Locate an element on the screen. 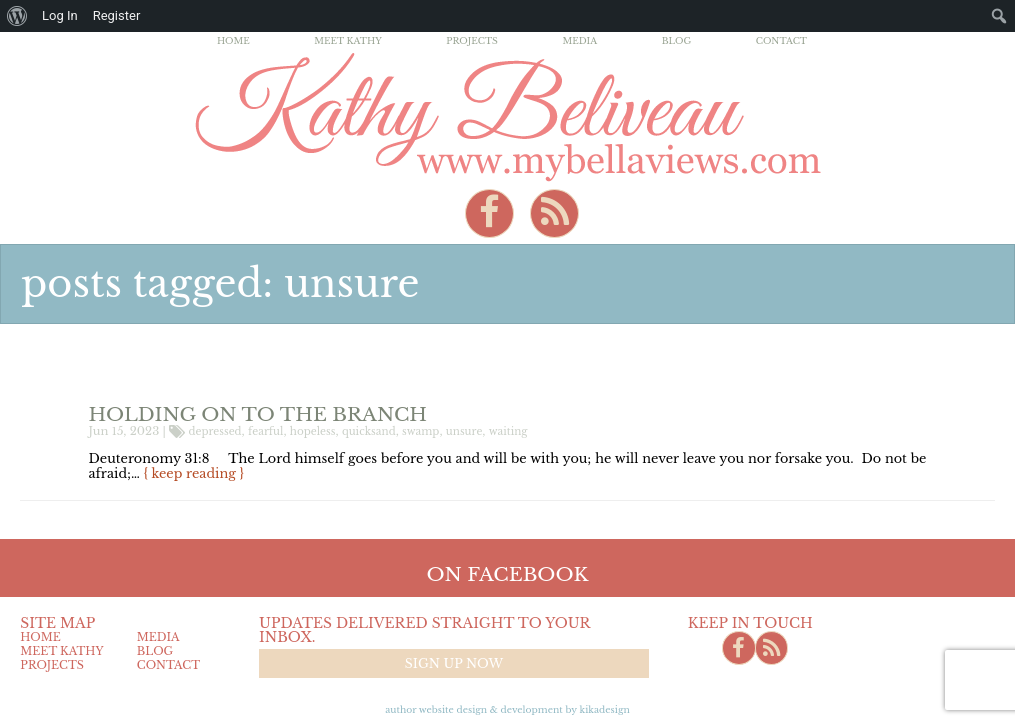 This screenshot has width=1015, height=724. Holding on to the Branch is located at coordinates (258, 414).